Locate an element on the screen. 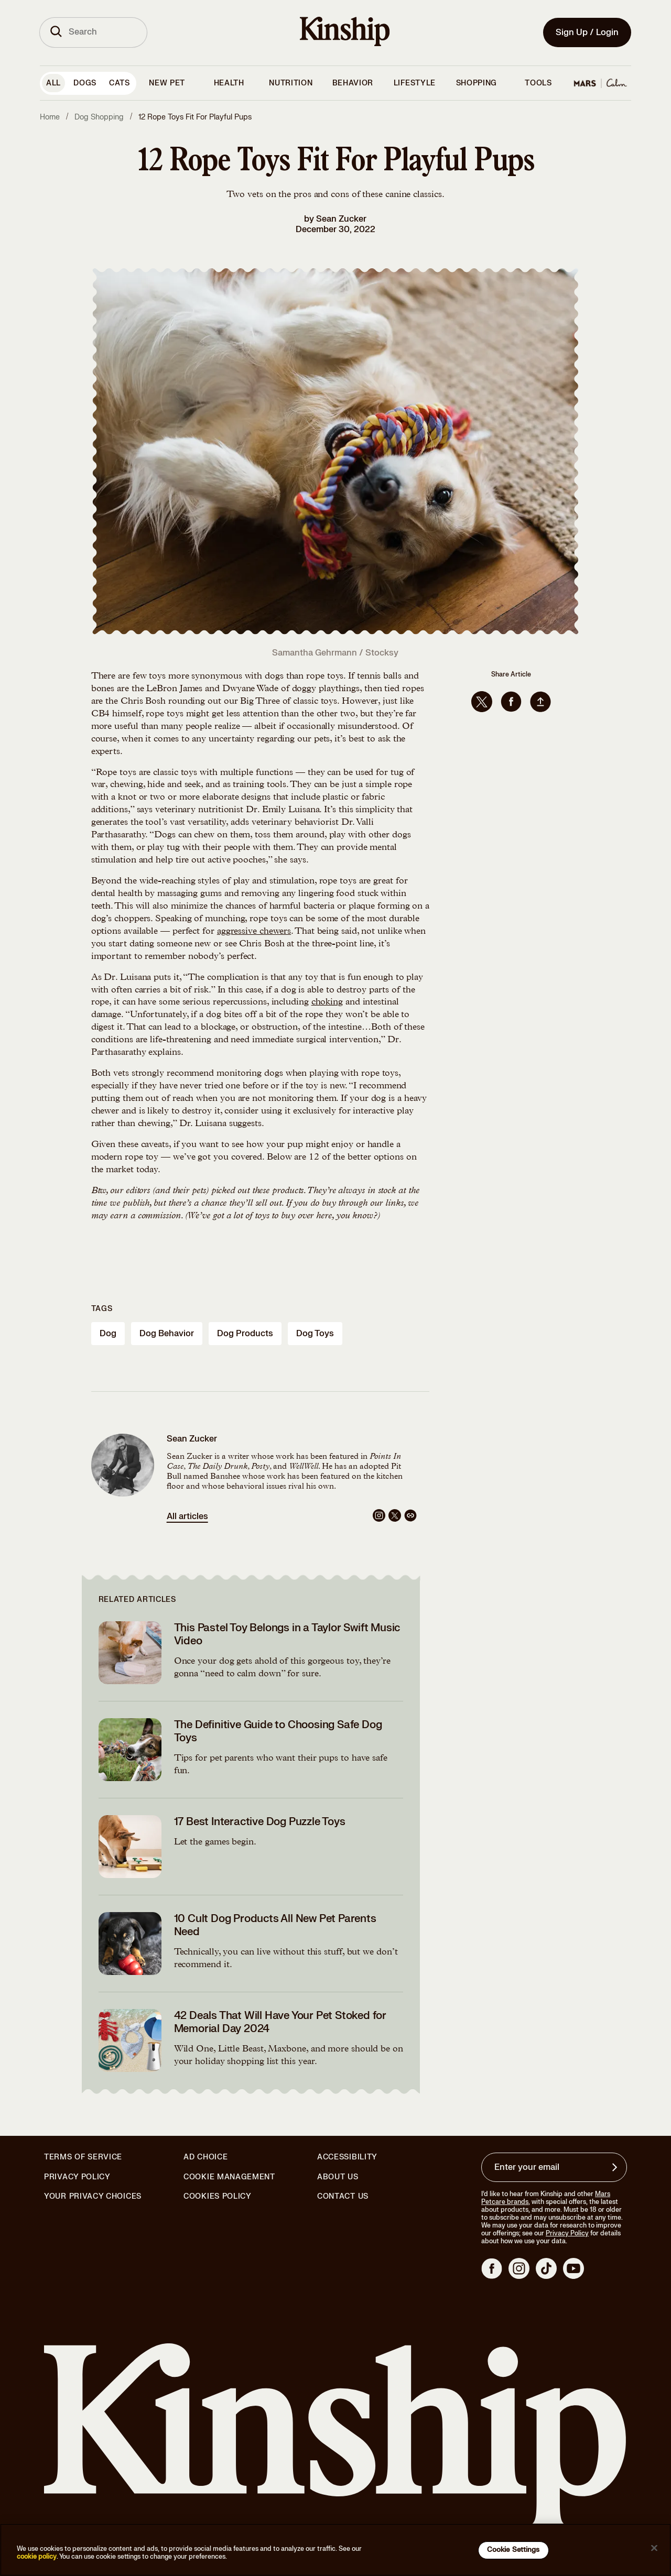 This screenshot has width=671, height=2576. Tags is located at coordinates (102, 1308).